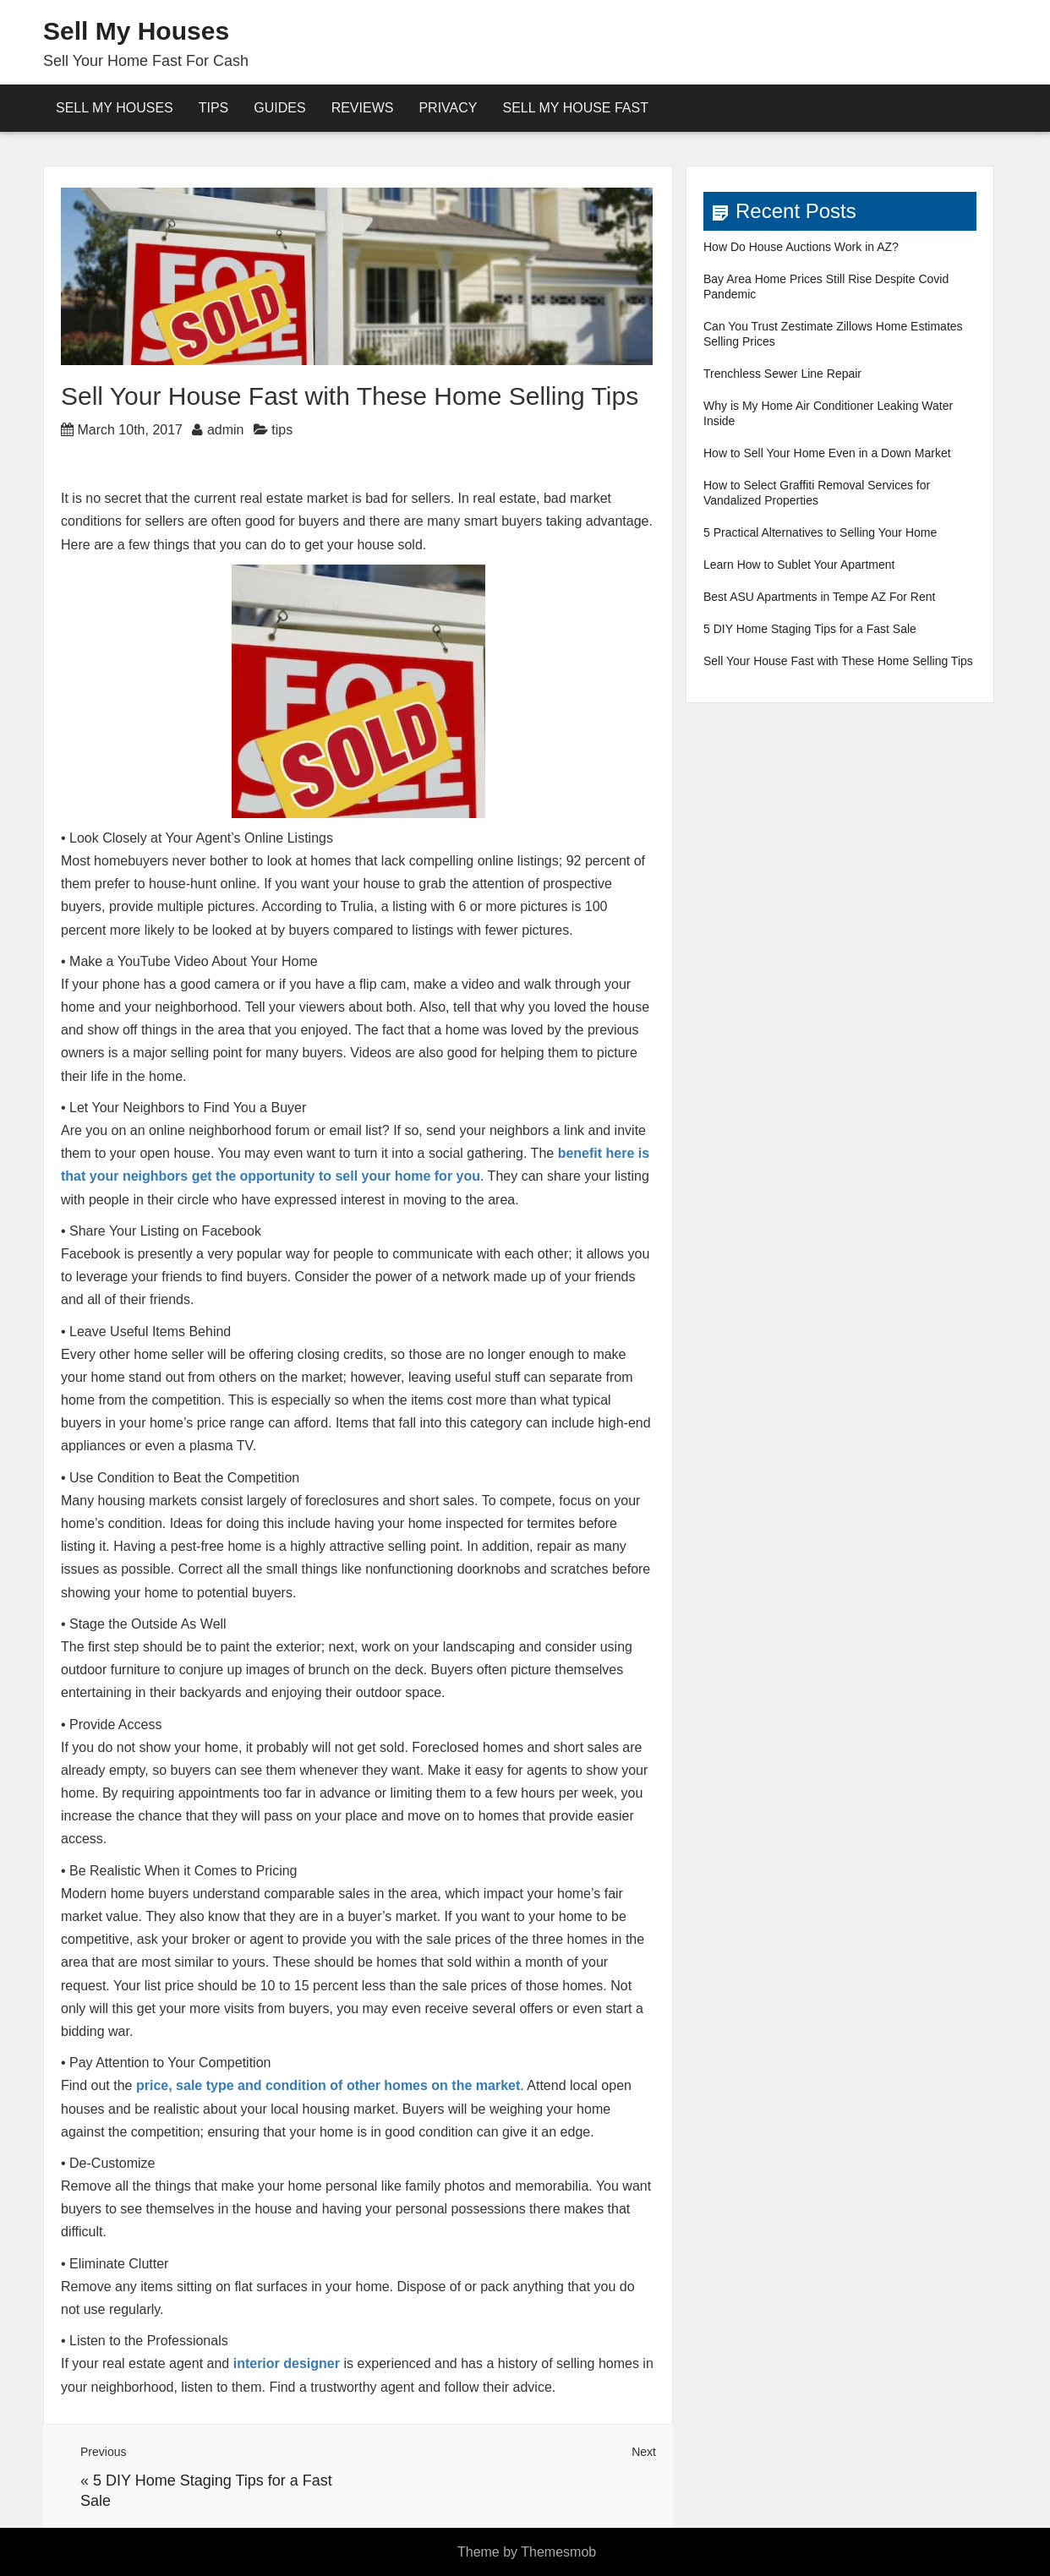 Image resolution: width=1050 pixels, height=2576 pixels. Describe the element at coordinates (362, 108) in the screenshot. I see `reviews` at that location.